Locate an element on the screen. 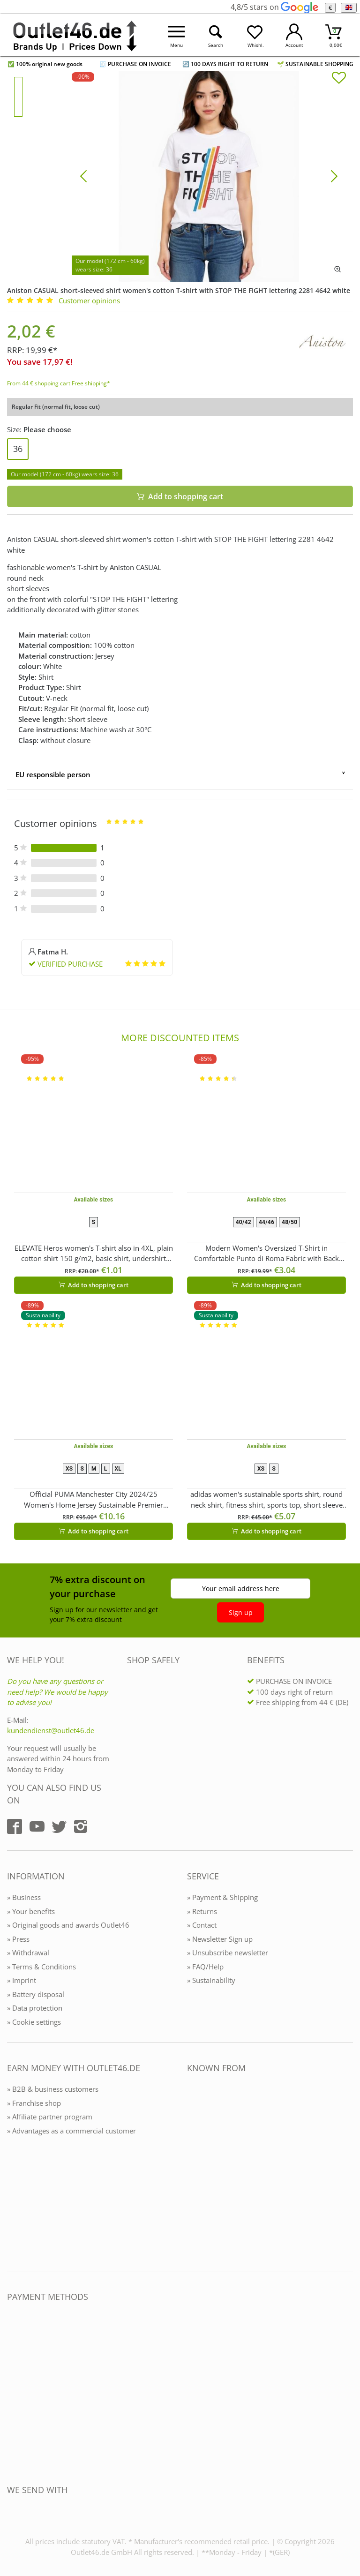  » Cookie settings is located at coordinates (34, 2022).